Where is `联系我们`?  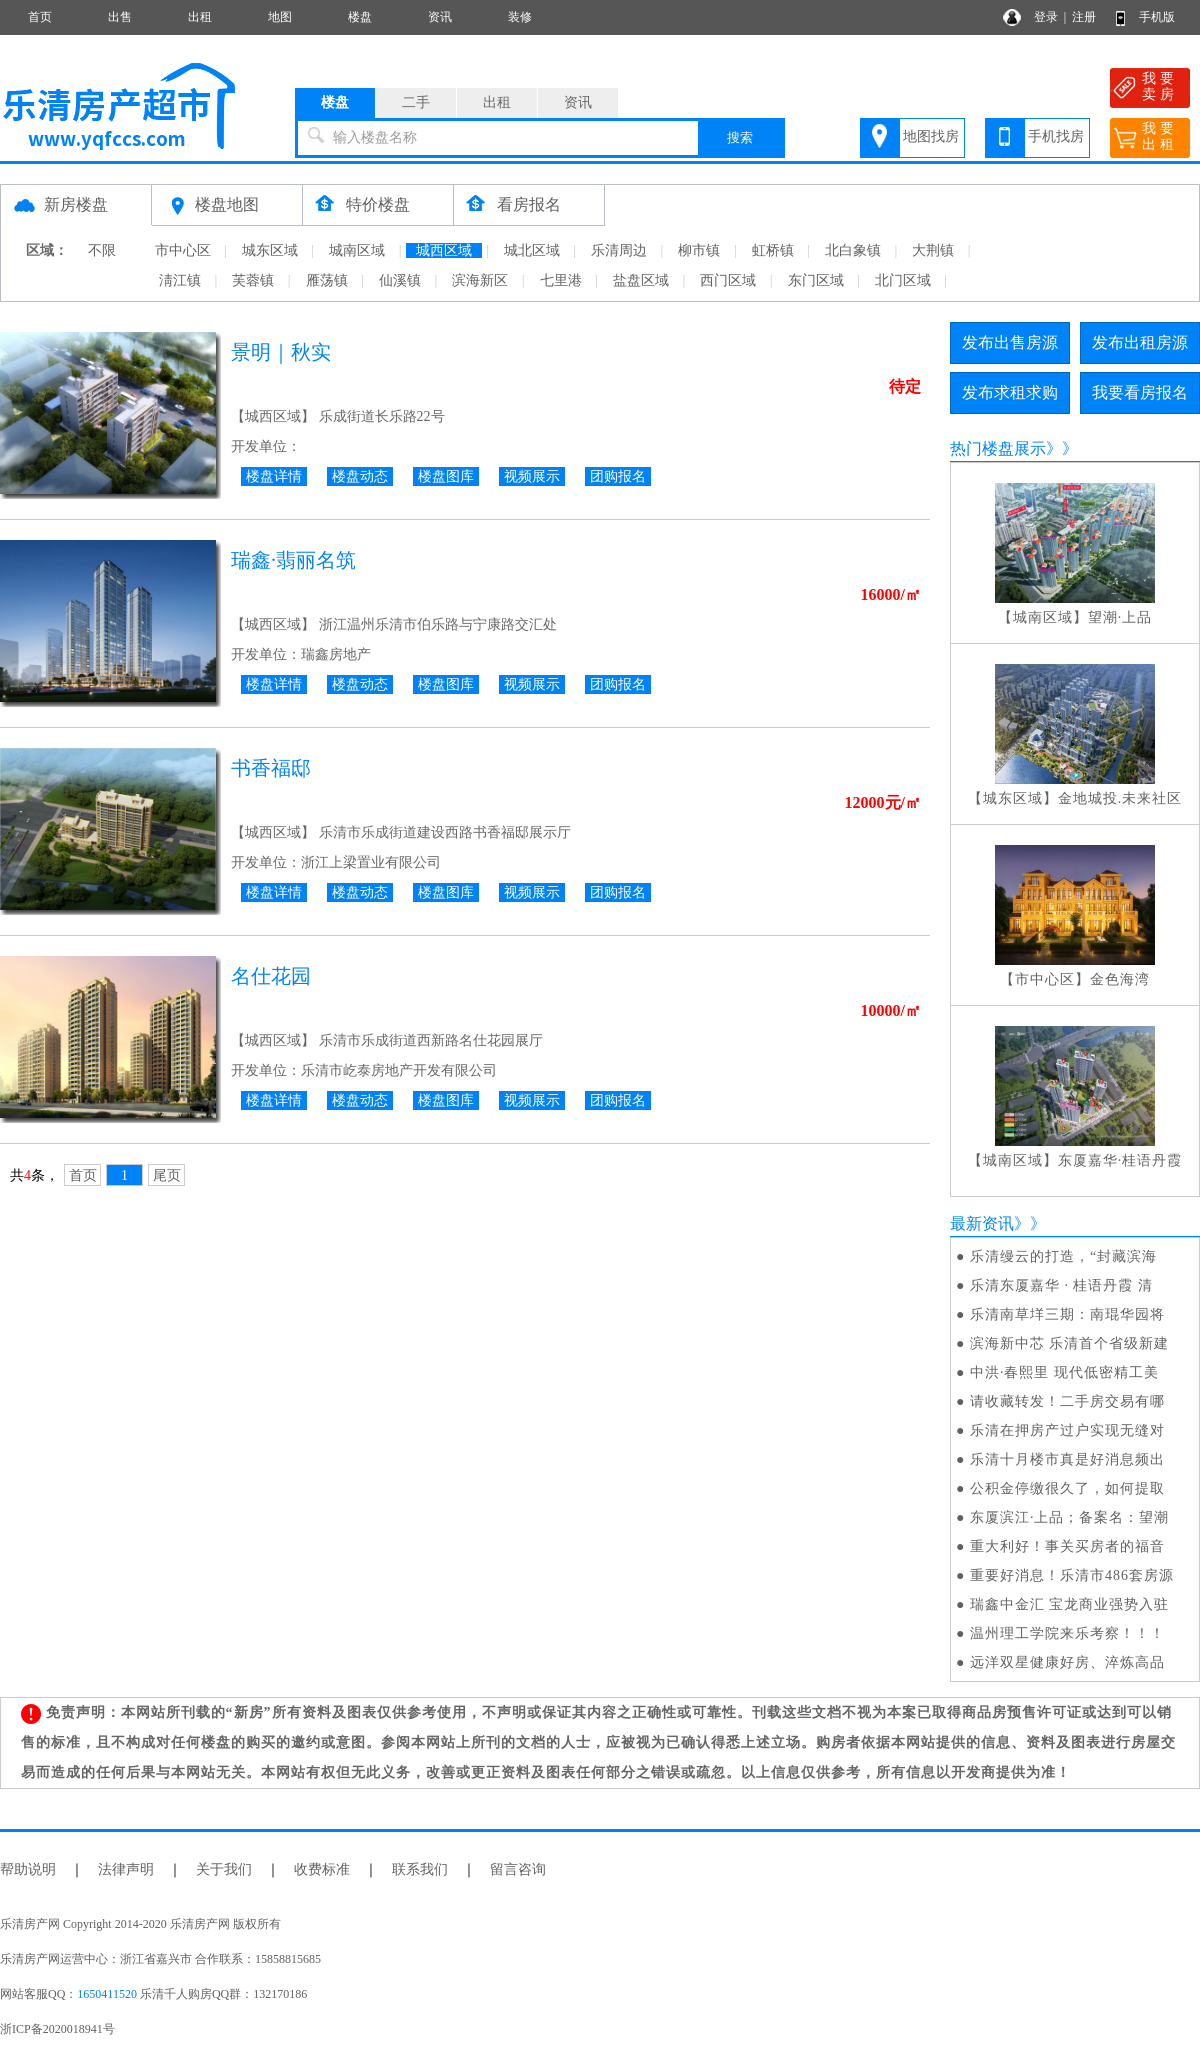
联系我们 is located at coordinates (420, 1869).